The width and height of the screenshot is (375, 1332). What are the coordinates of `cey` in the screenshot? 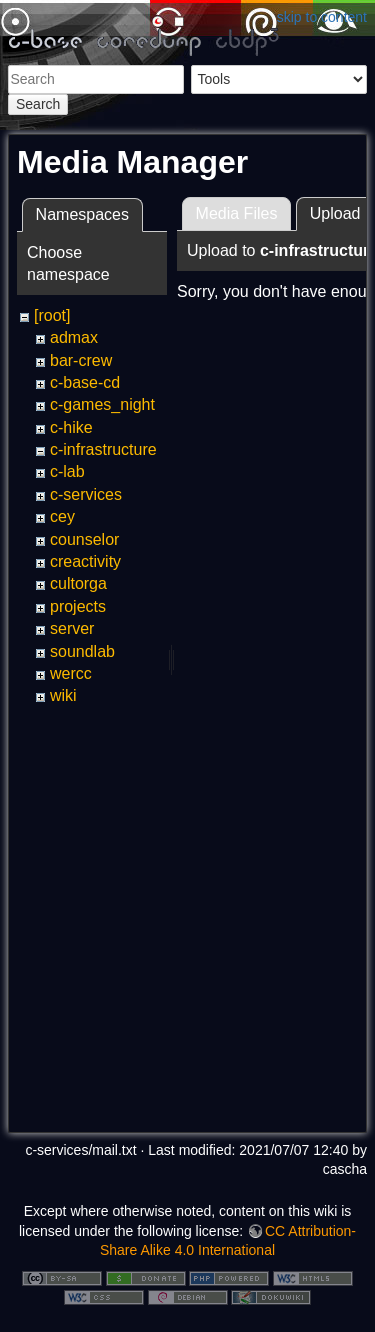 It's located at (62, 516).